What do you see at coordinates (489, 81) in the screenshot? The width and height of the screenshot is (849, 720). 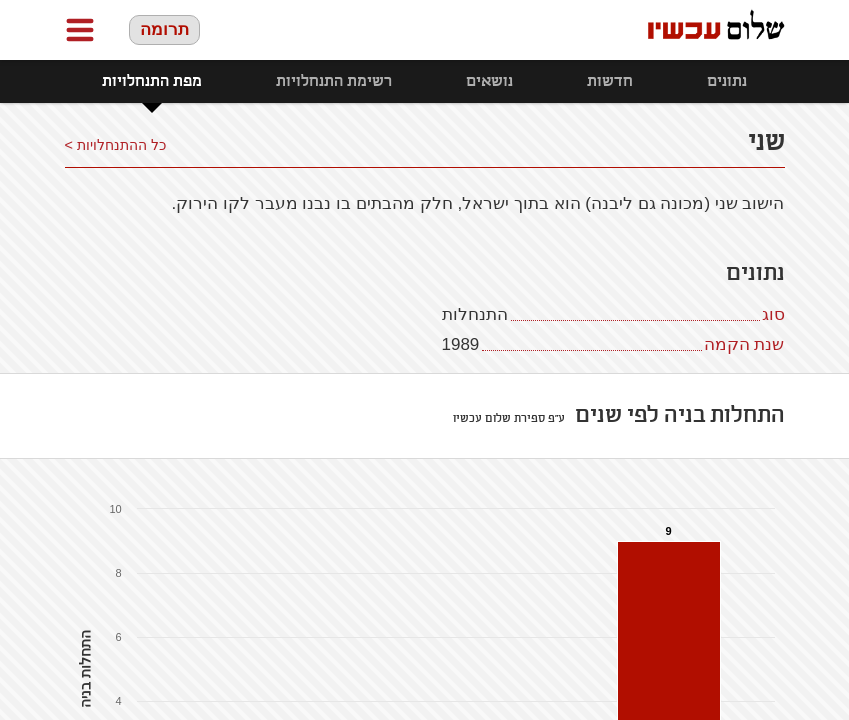 I see `נושאים` at bounding box center [489, 81].